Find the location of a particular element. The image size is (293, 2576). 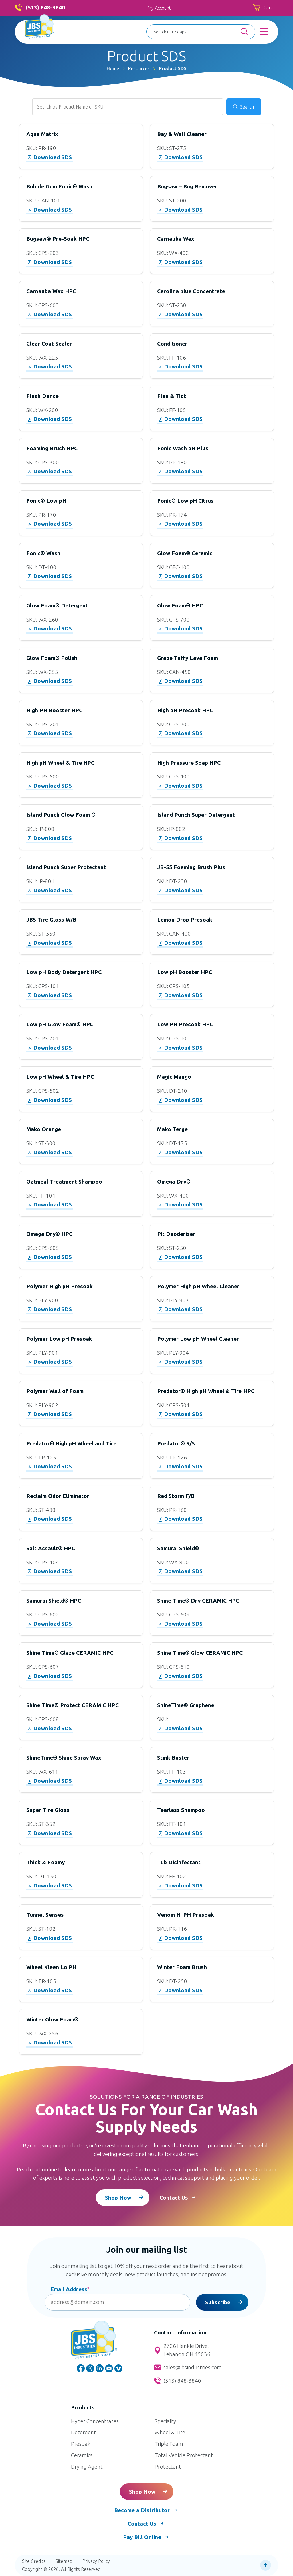

Resources is located at coordinates (139, 68).